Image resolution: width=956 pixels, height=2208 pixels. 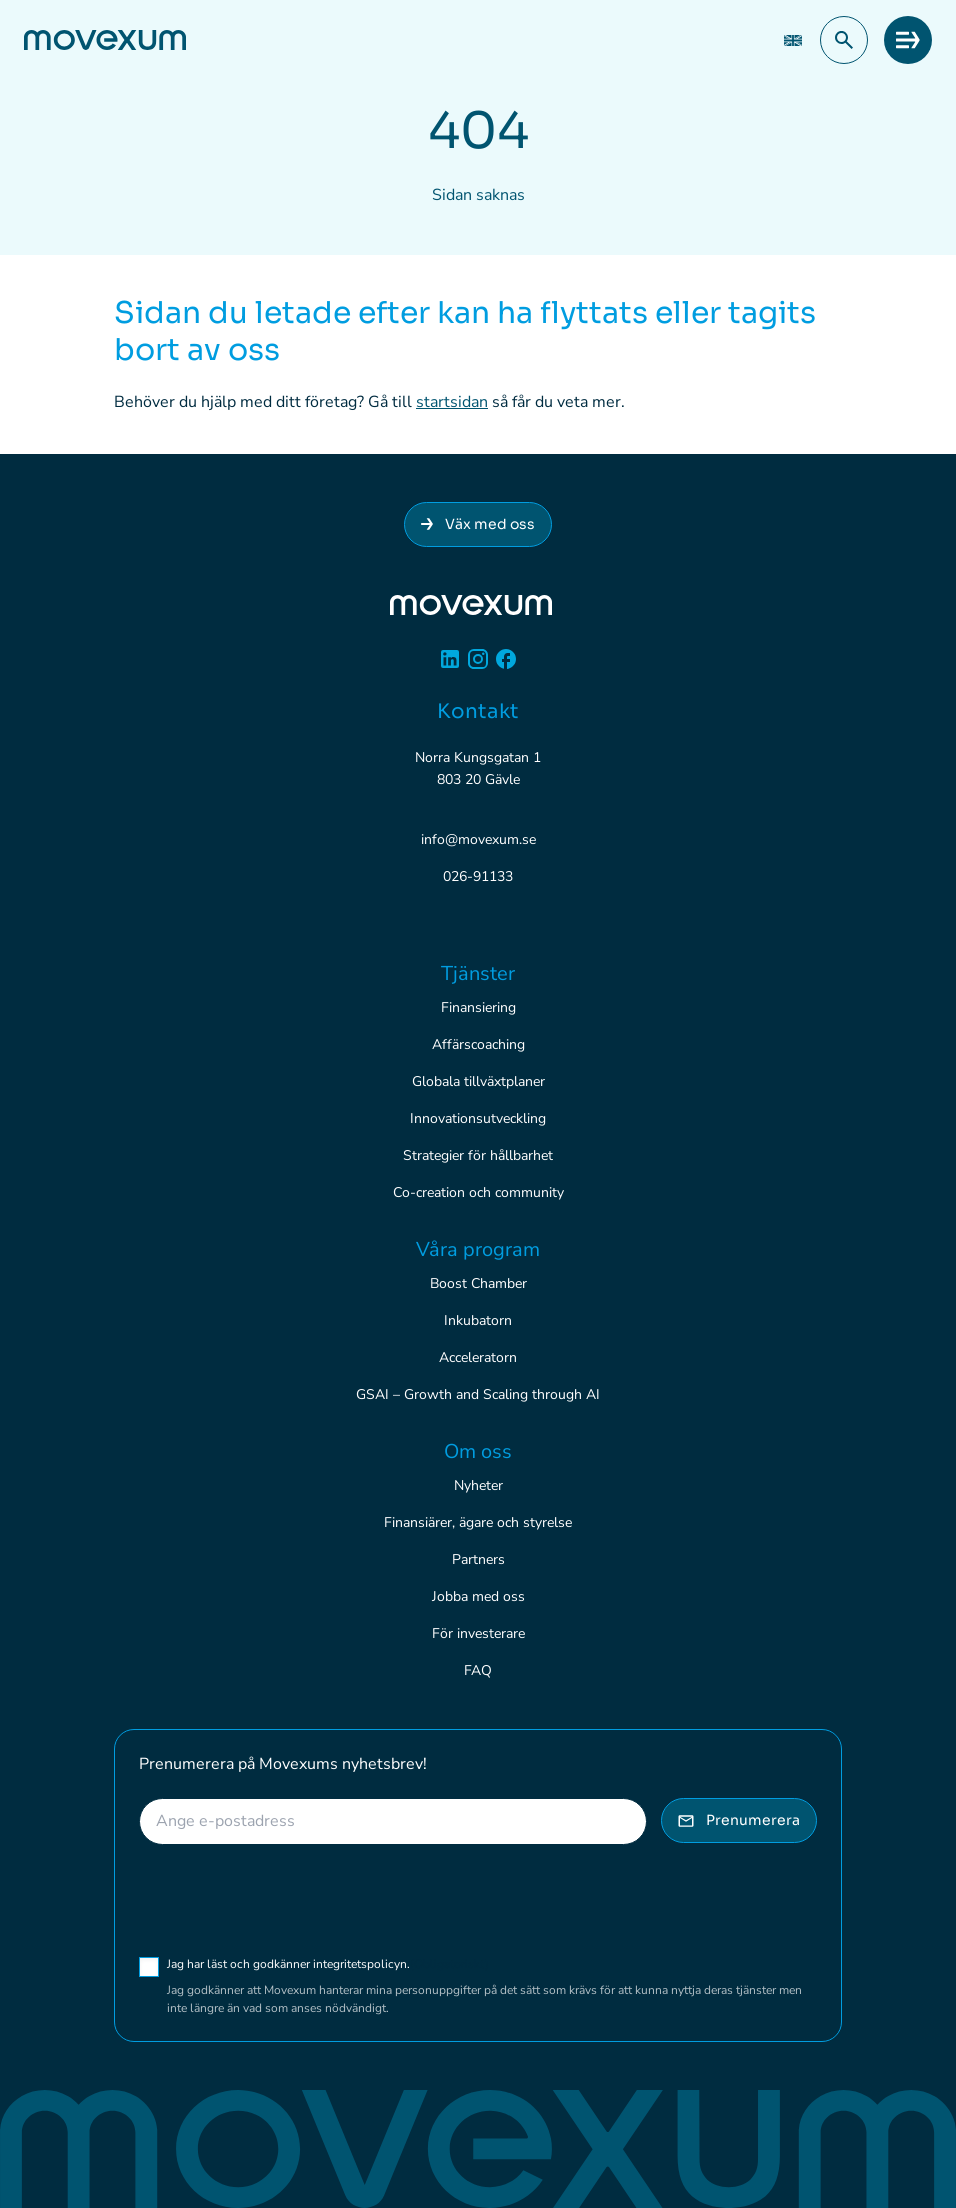 What do you see at coordinates (478, 1192) in the screenshot?
I see `Co-creation och community` at bounding box center [478, 1192].